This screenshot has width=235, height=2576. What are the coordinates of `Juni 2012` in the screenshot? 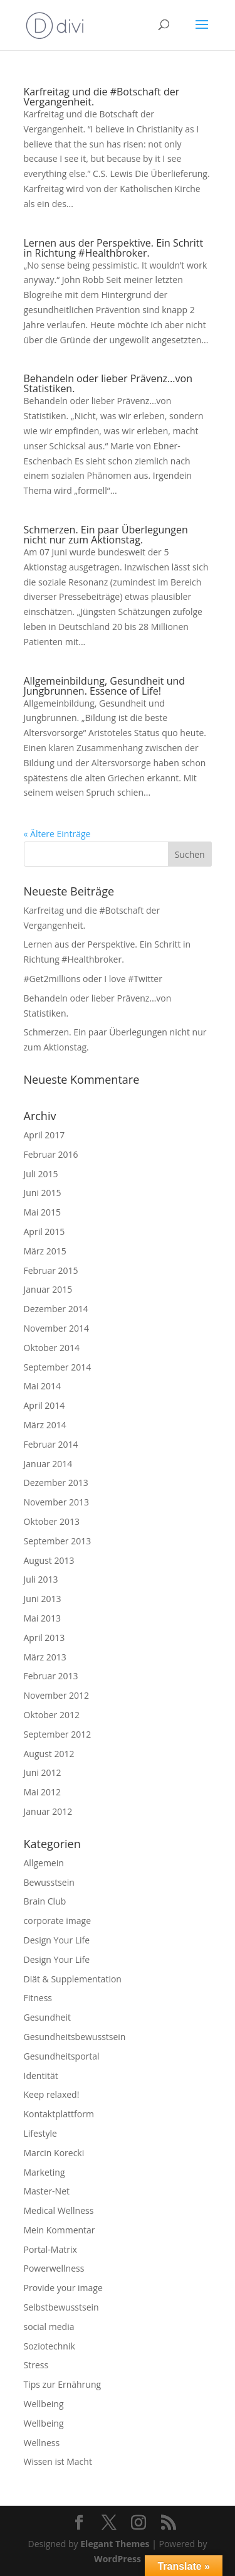 It's located at (42, 1772).